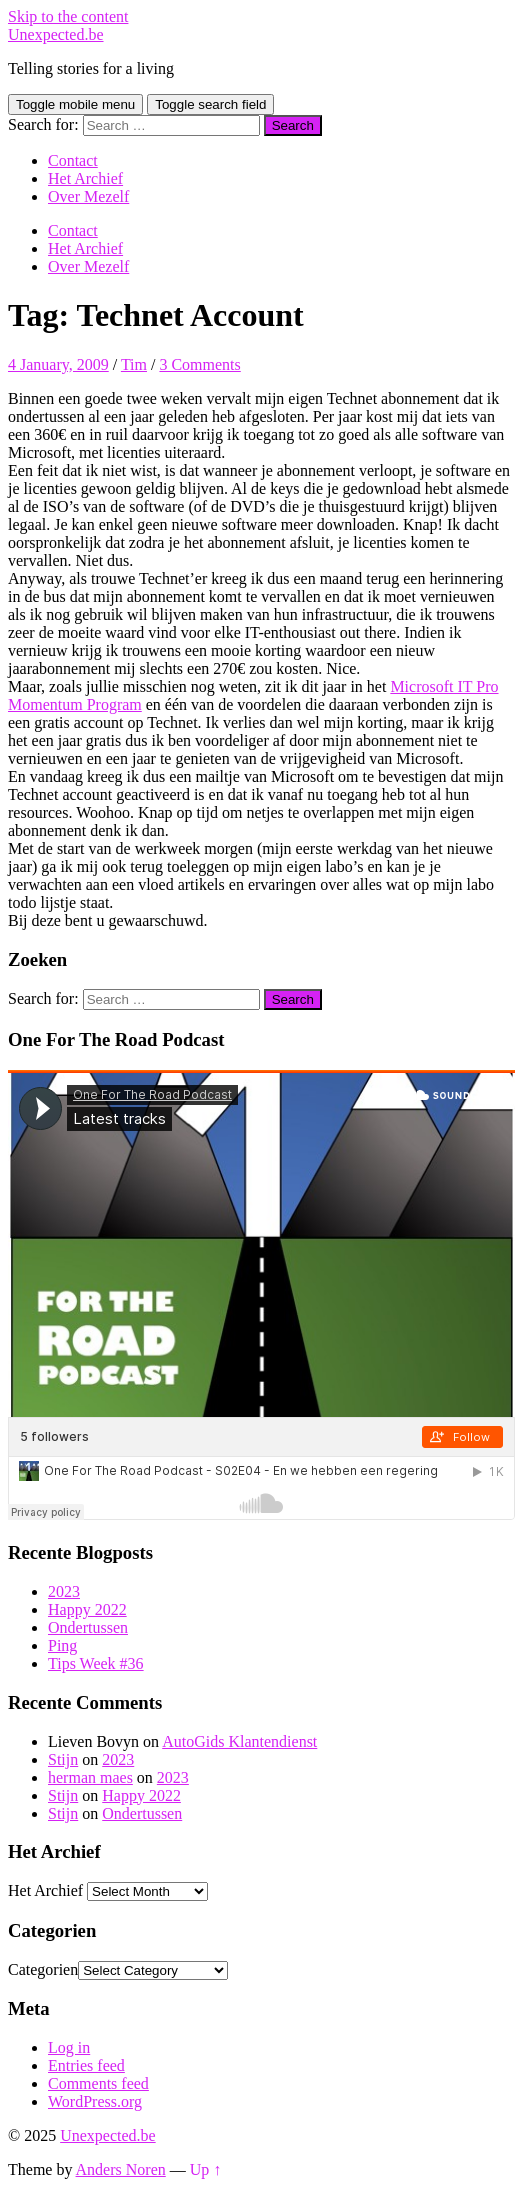 The width and height of the screenshot is (523, 2195). What do you see at coordinates (64, 1591) in the screenshot?
I see `2023` at bounding box center [64, 1591].